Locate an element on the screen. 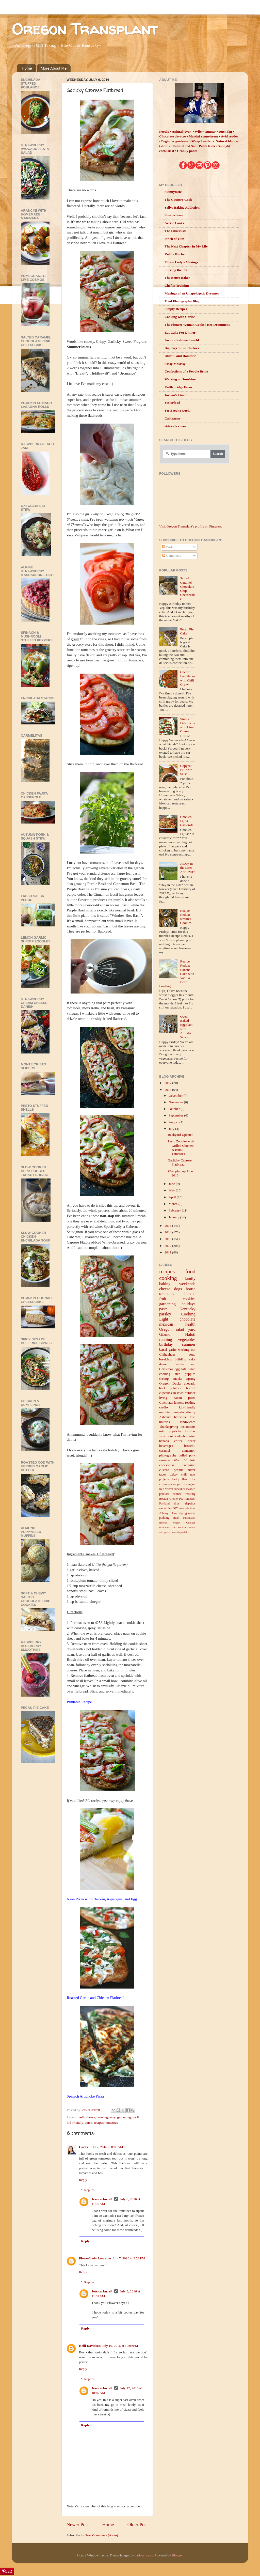 The image size is (260, 2576). parfaits is located at coordinates (185, 1532).